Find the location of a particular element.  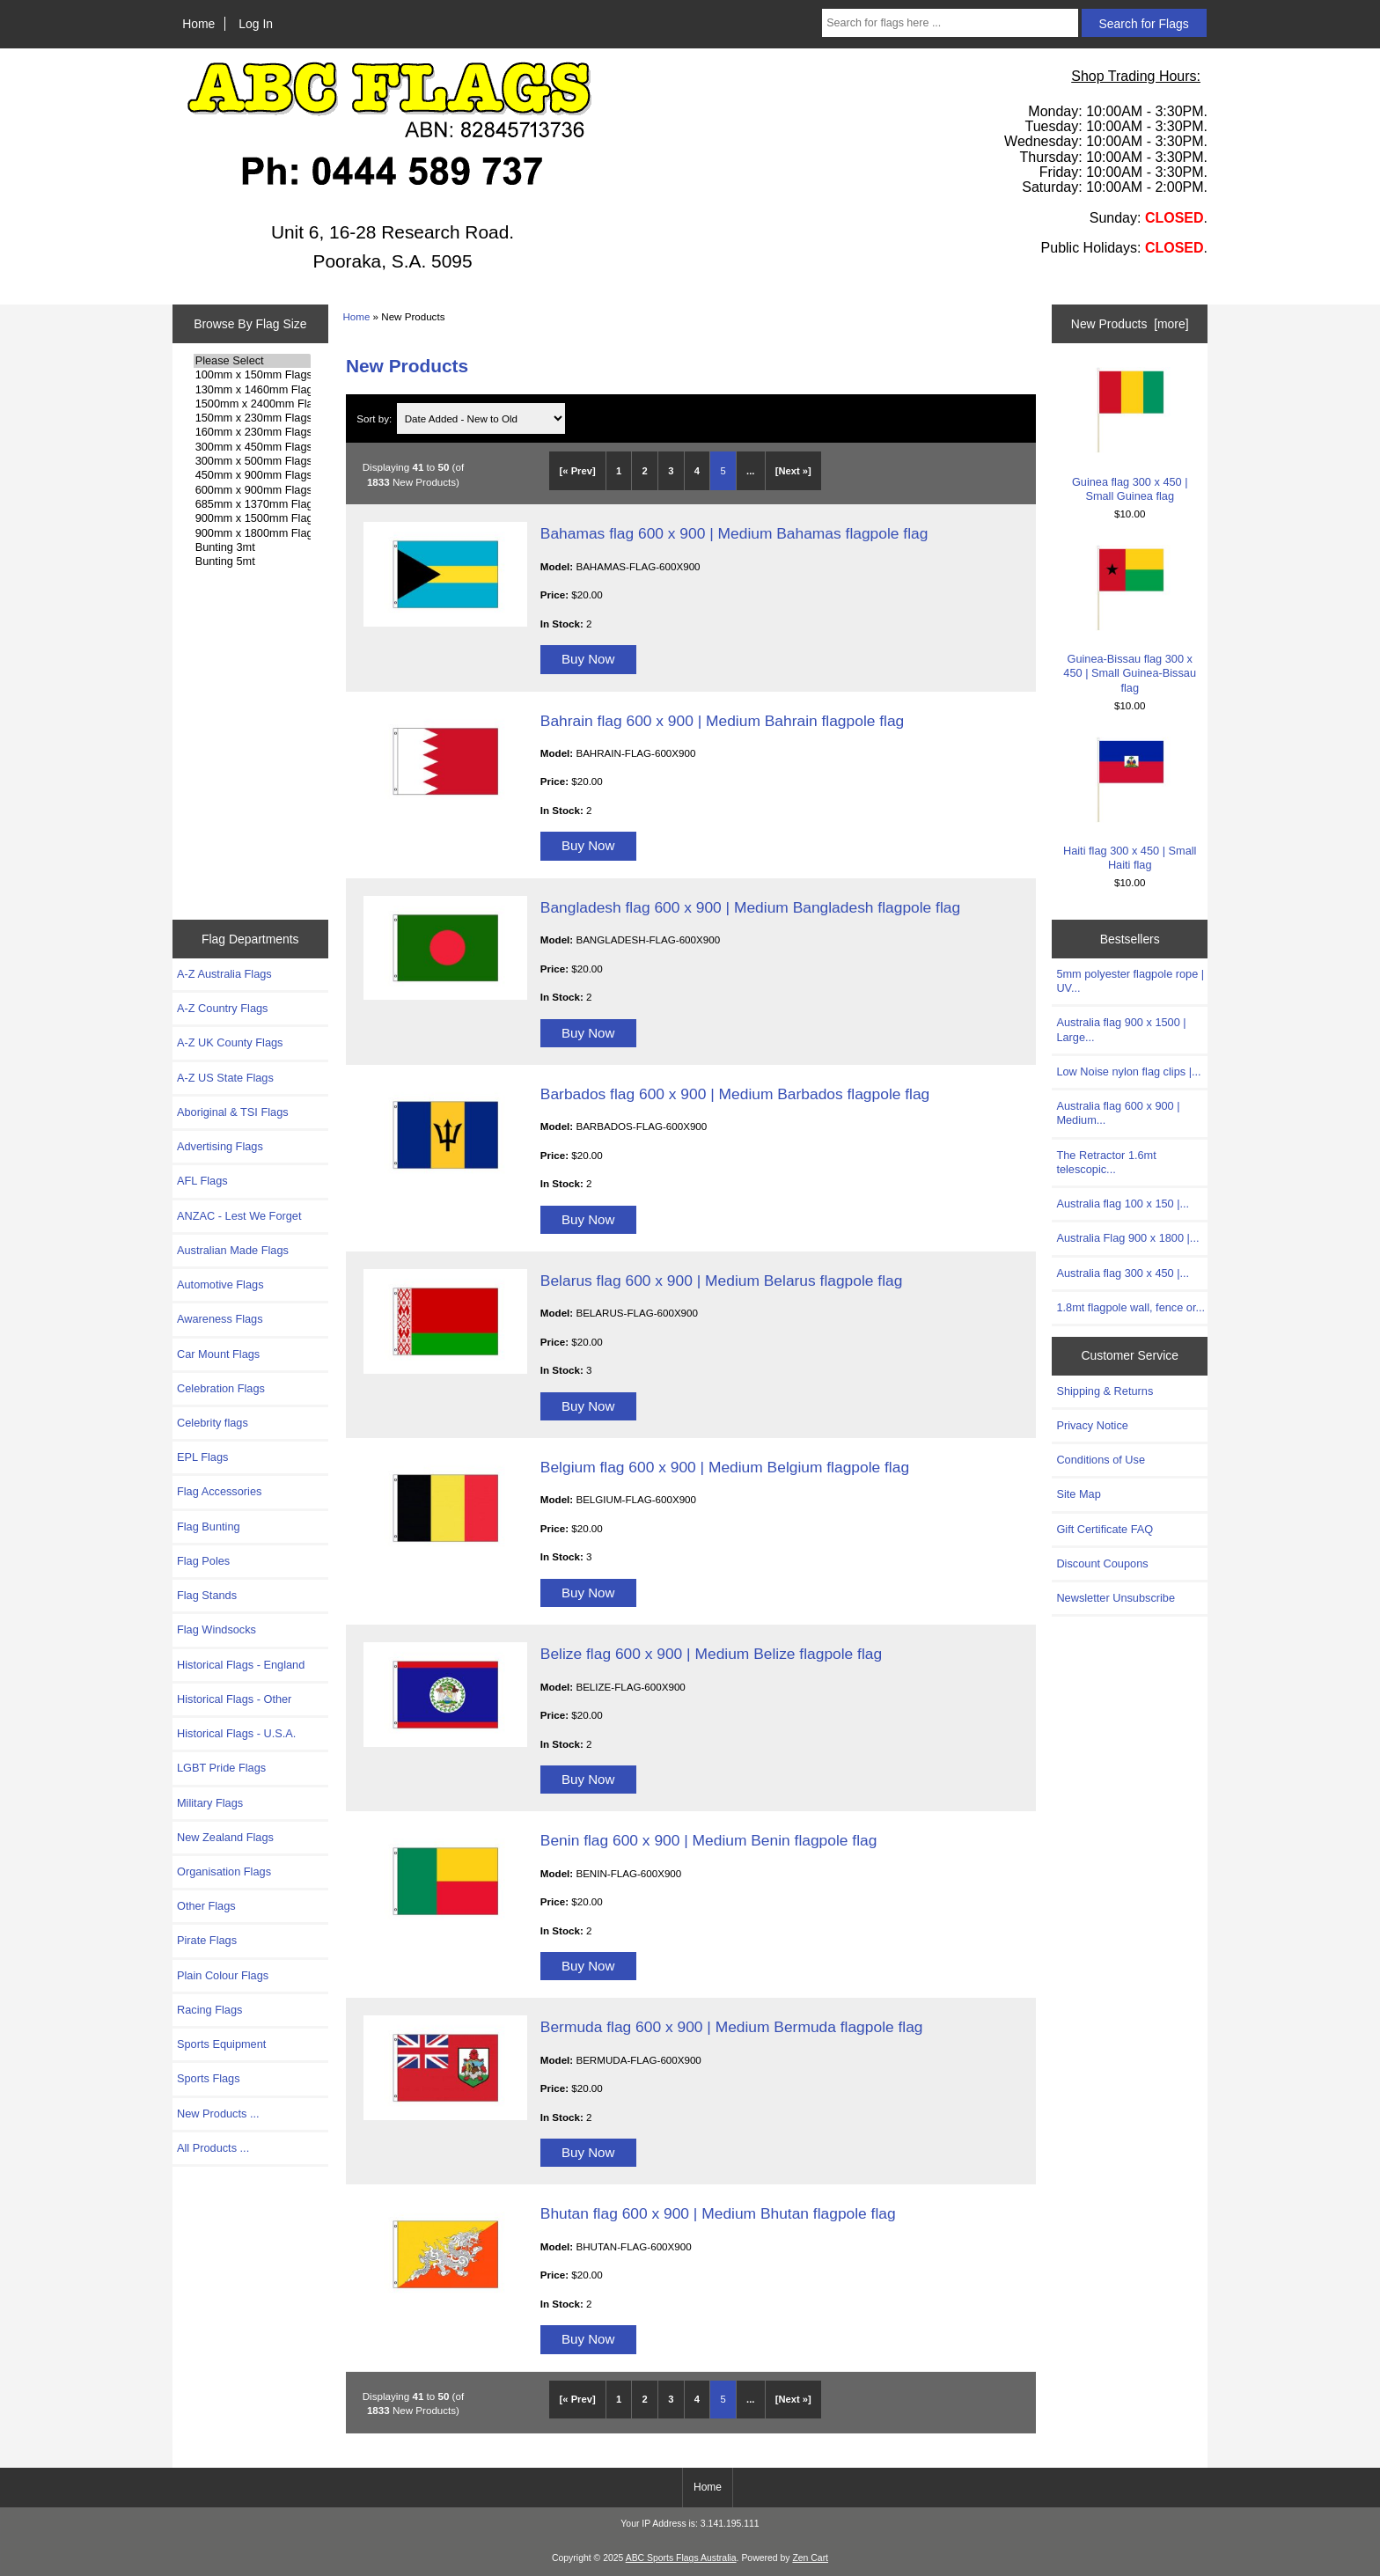

ANZAC - Lest We Forget is located at coordinates (239, 1215).